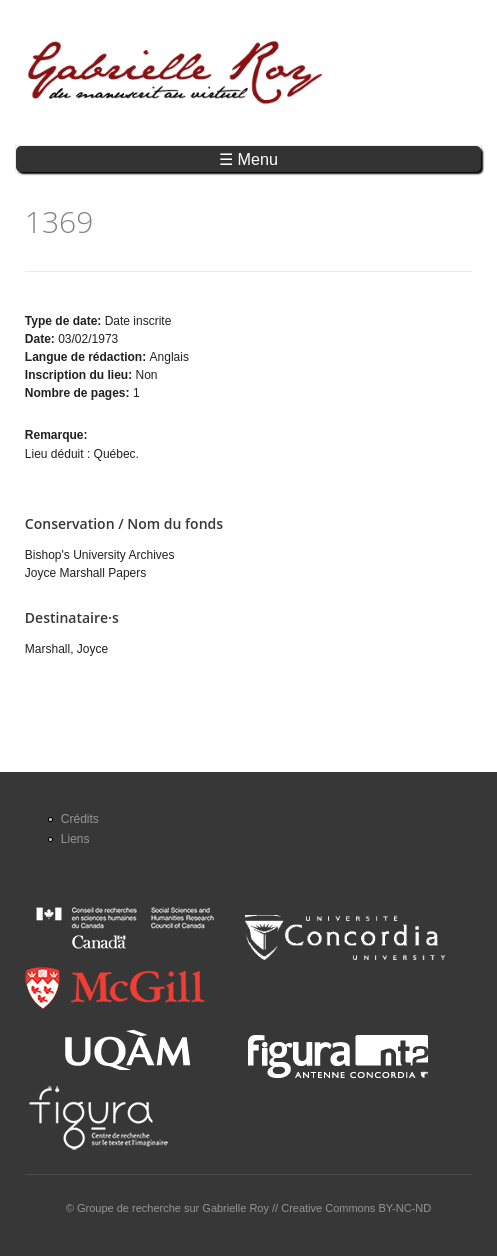 This screenshot has height=1256, width=497. I want to click on Joyce Marshall Papers, so click(85, 573).